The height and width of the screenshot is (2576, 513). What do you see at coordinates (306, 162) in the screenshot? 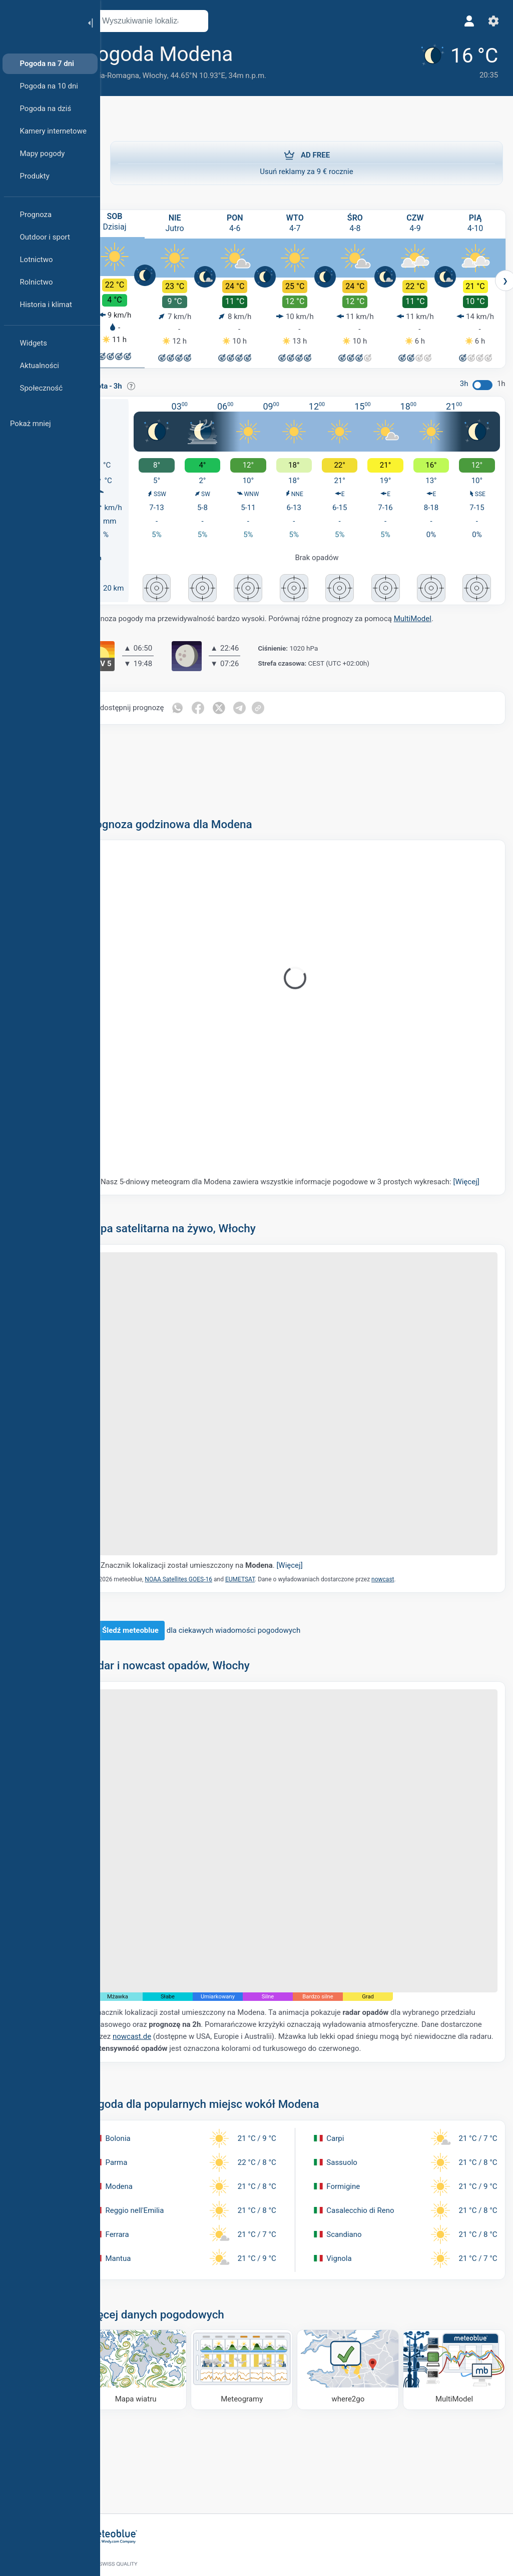
I see `Usuń reklamy za 9 € rocznie` at bounding box center [306, 162].